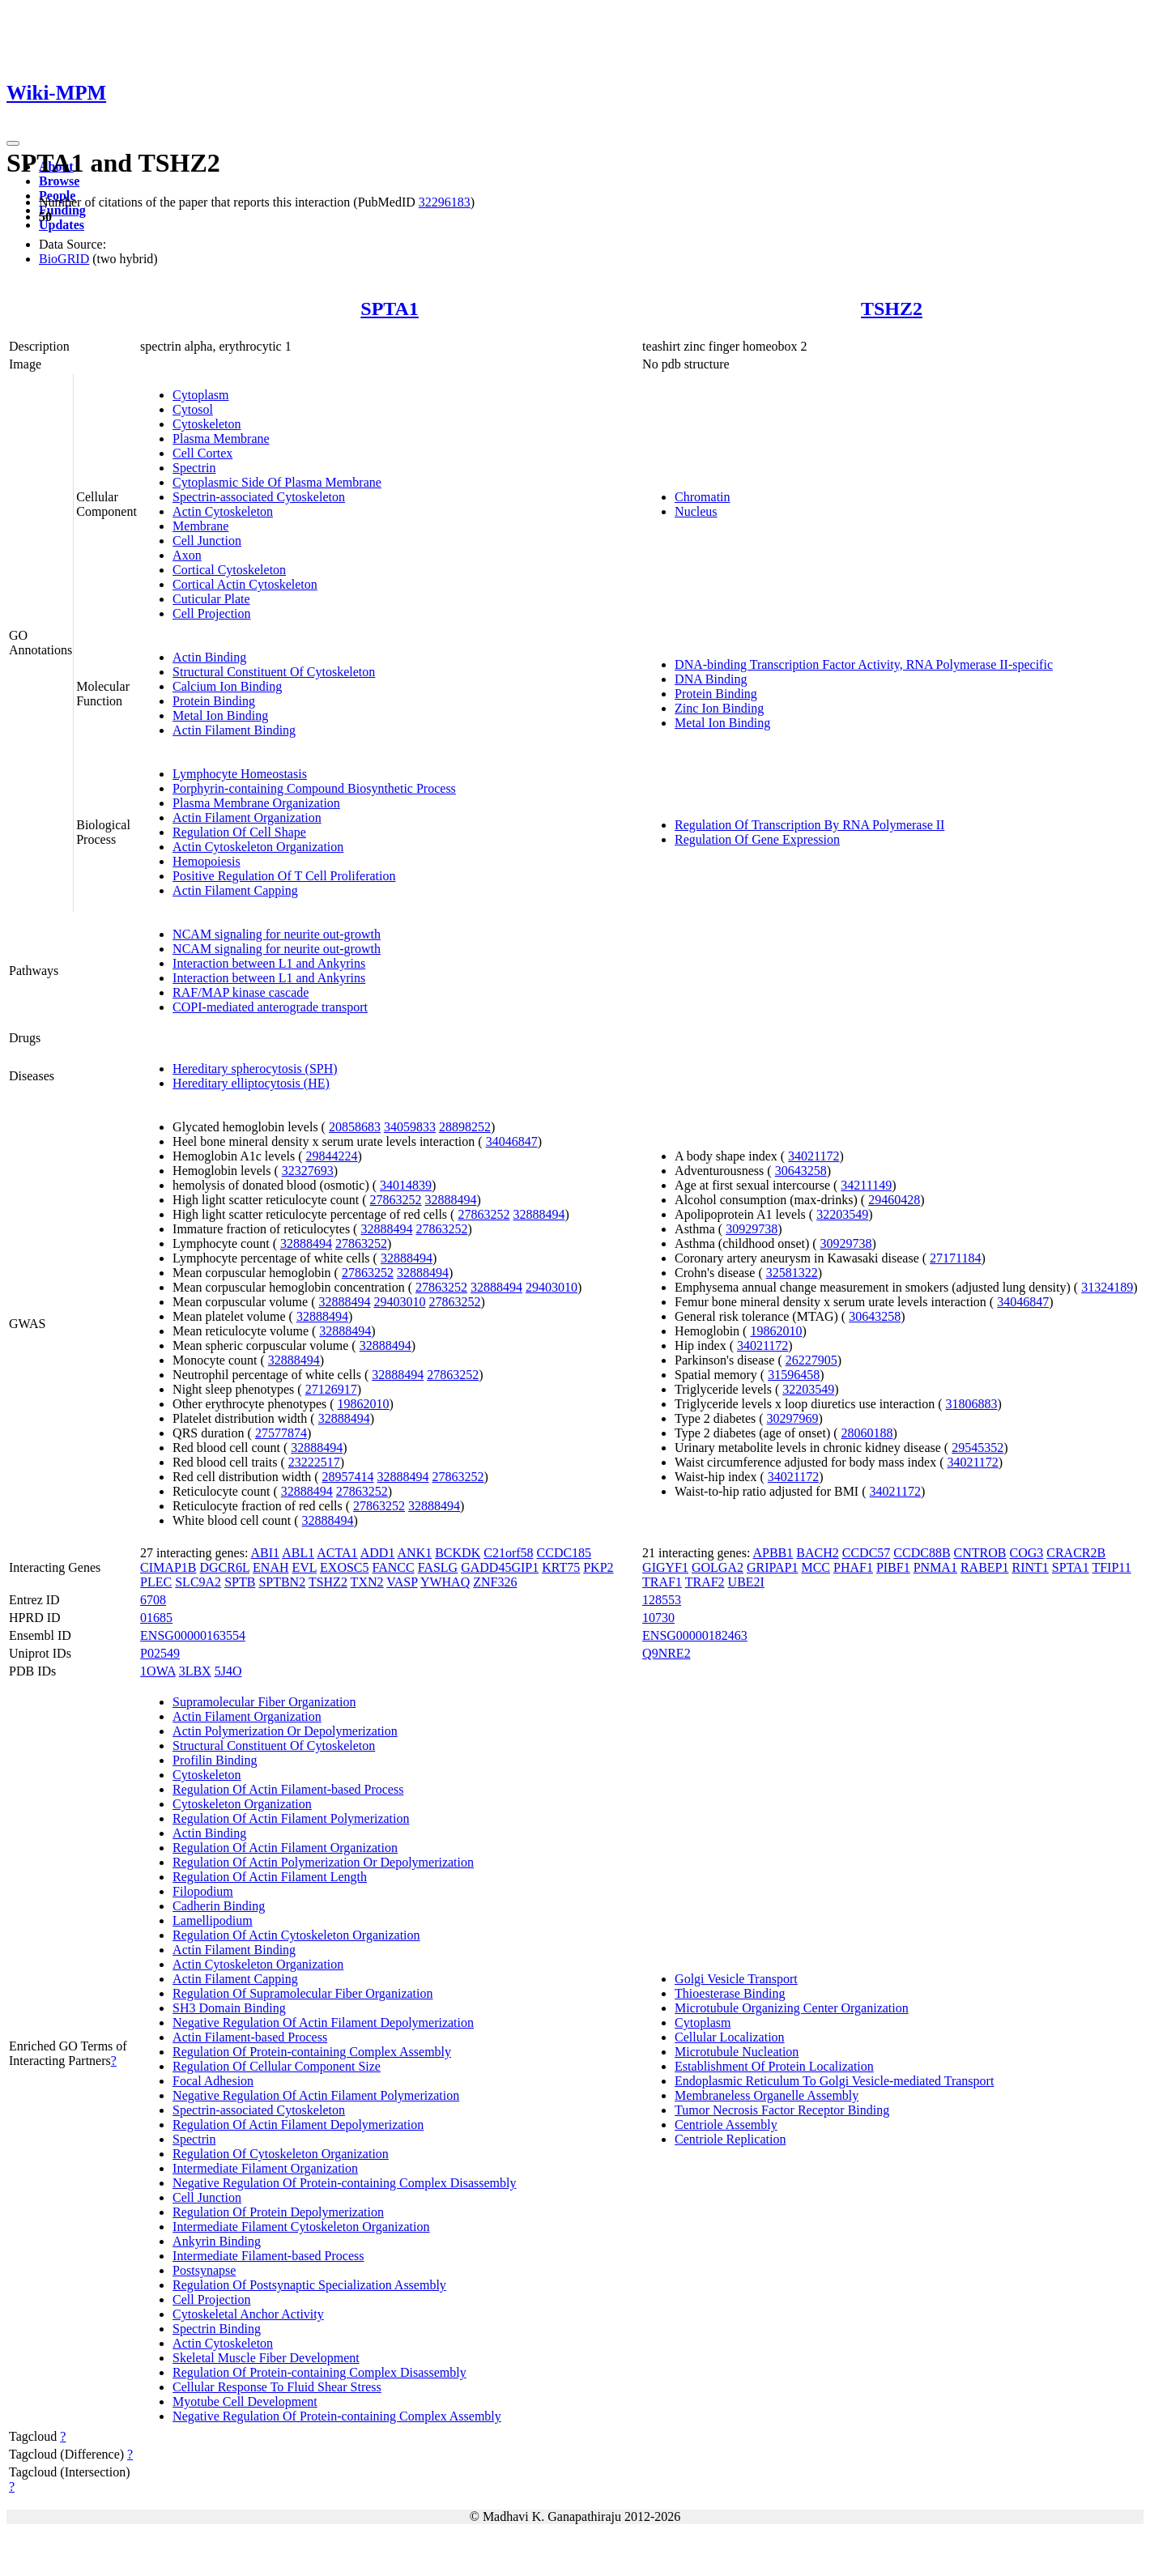  What do you see at coordinates (564, 1553) in the screenshot?
I see `CCDC185` at bounding box center [564, 1553].